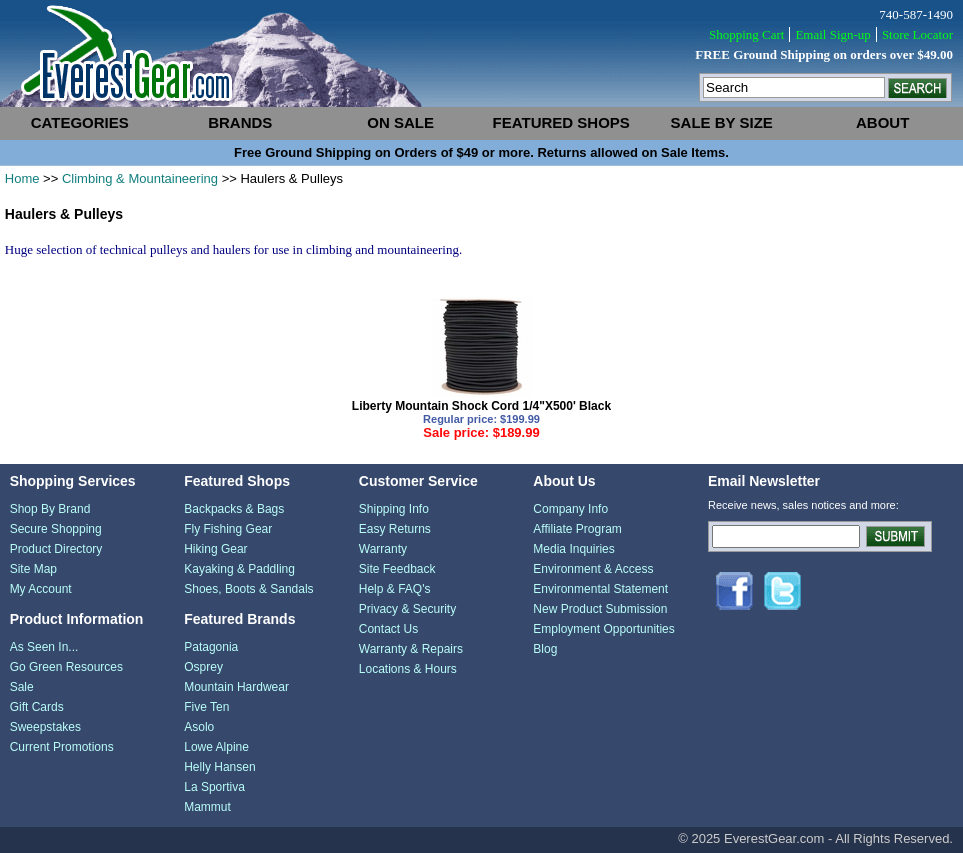 This screenshot has width=963, height=853. What do you see at coordinates (56, 529) in the screenshot?
I see `Secure Shopping` at bounding box center [56, 529].